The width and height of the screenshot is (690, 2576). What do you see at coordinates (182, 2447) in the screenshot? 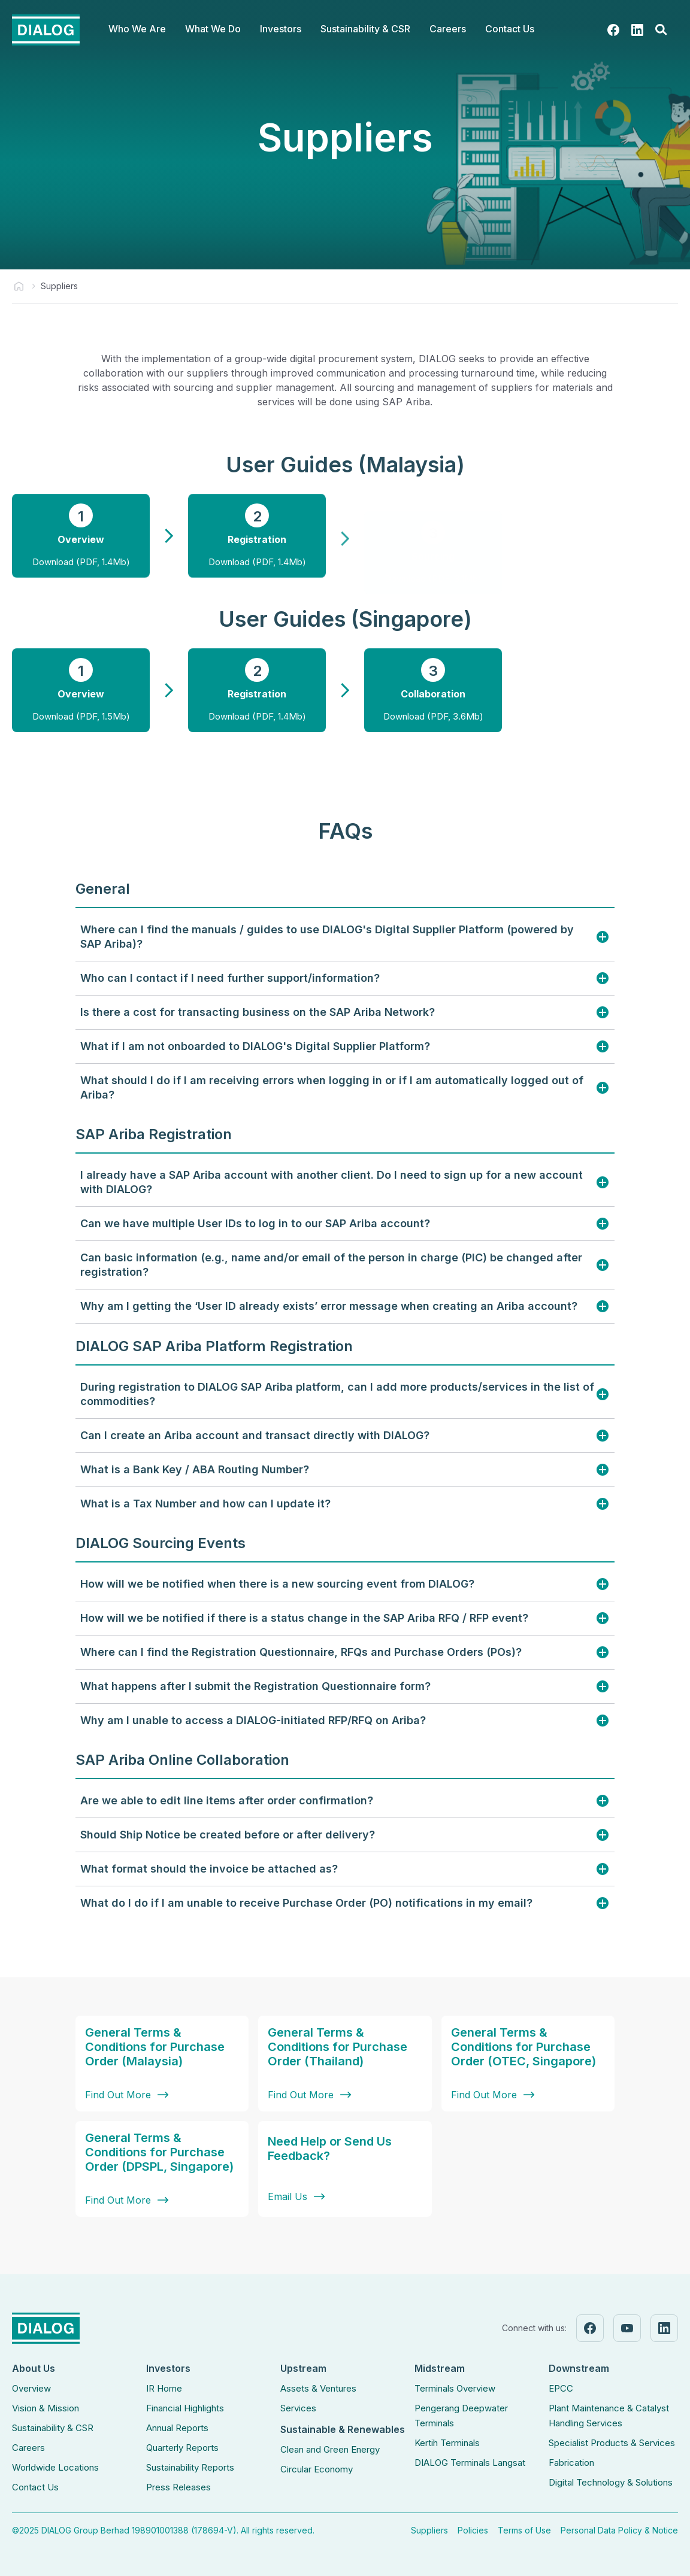
I see `Quarterly Reports` at bounding box center [182, 2447].